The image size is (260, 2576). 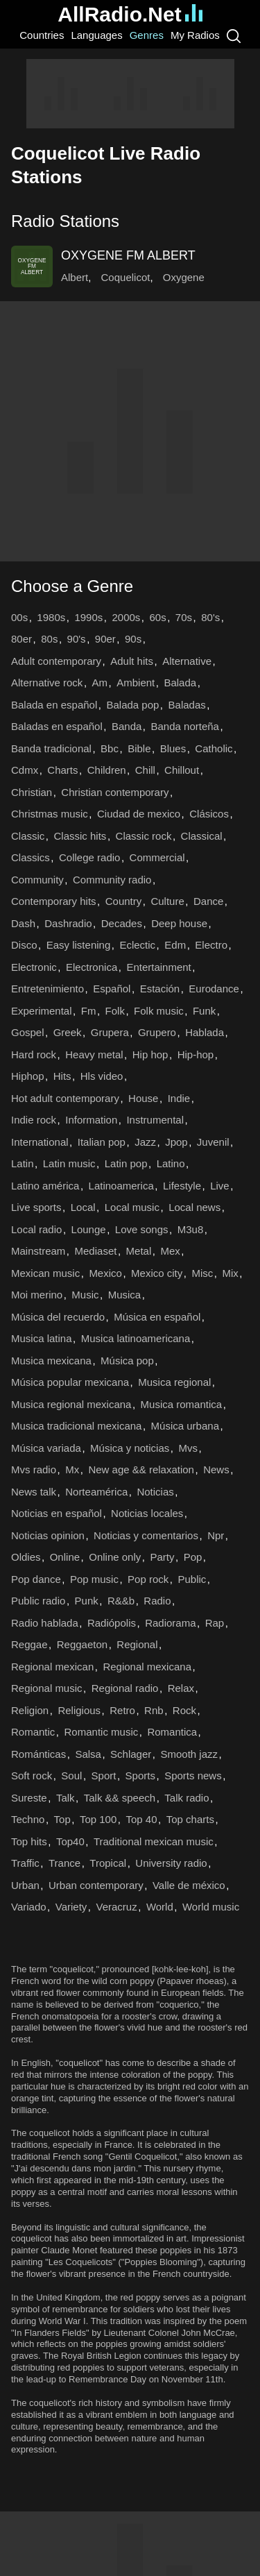 What do you see at coordinates (51, 617) in the screenshot?
I see `1980s` at bounding box center [51, 617].